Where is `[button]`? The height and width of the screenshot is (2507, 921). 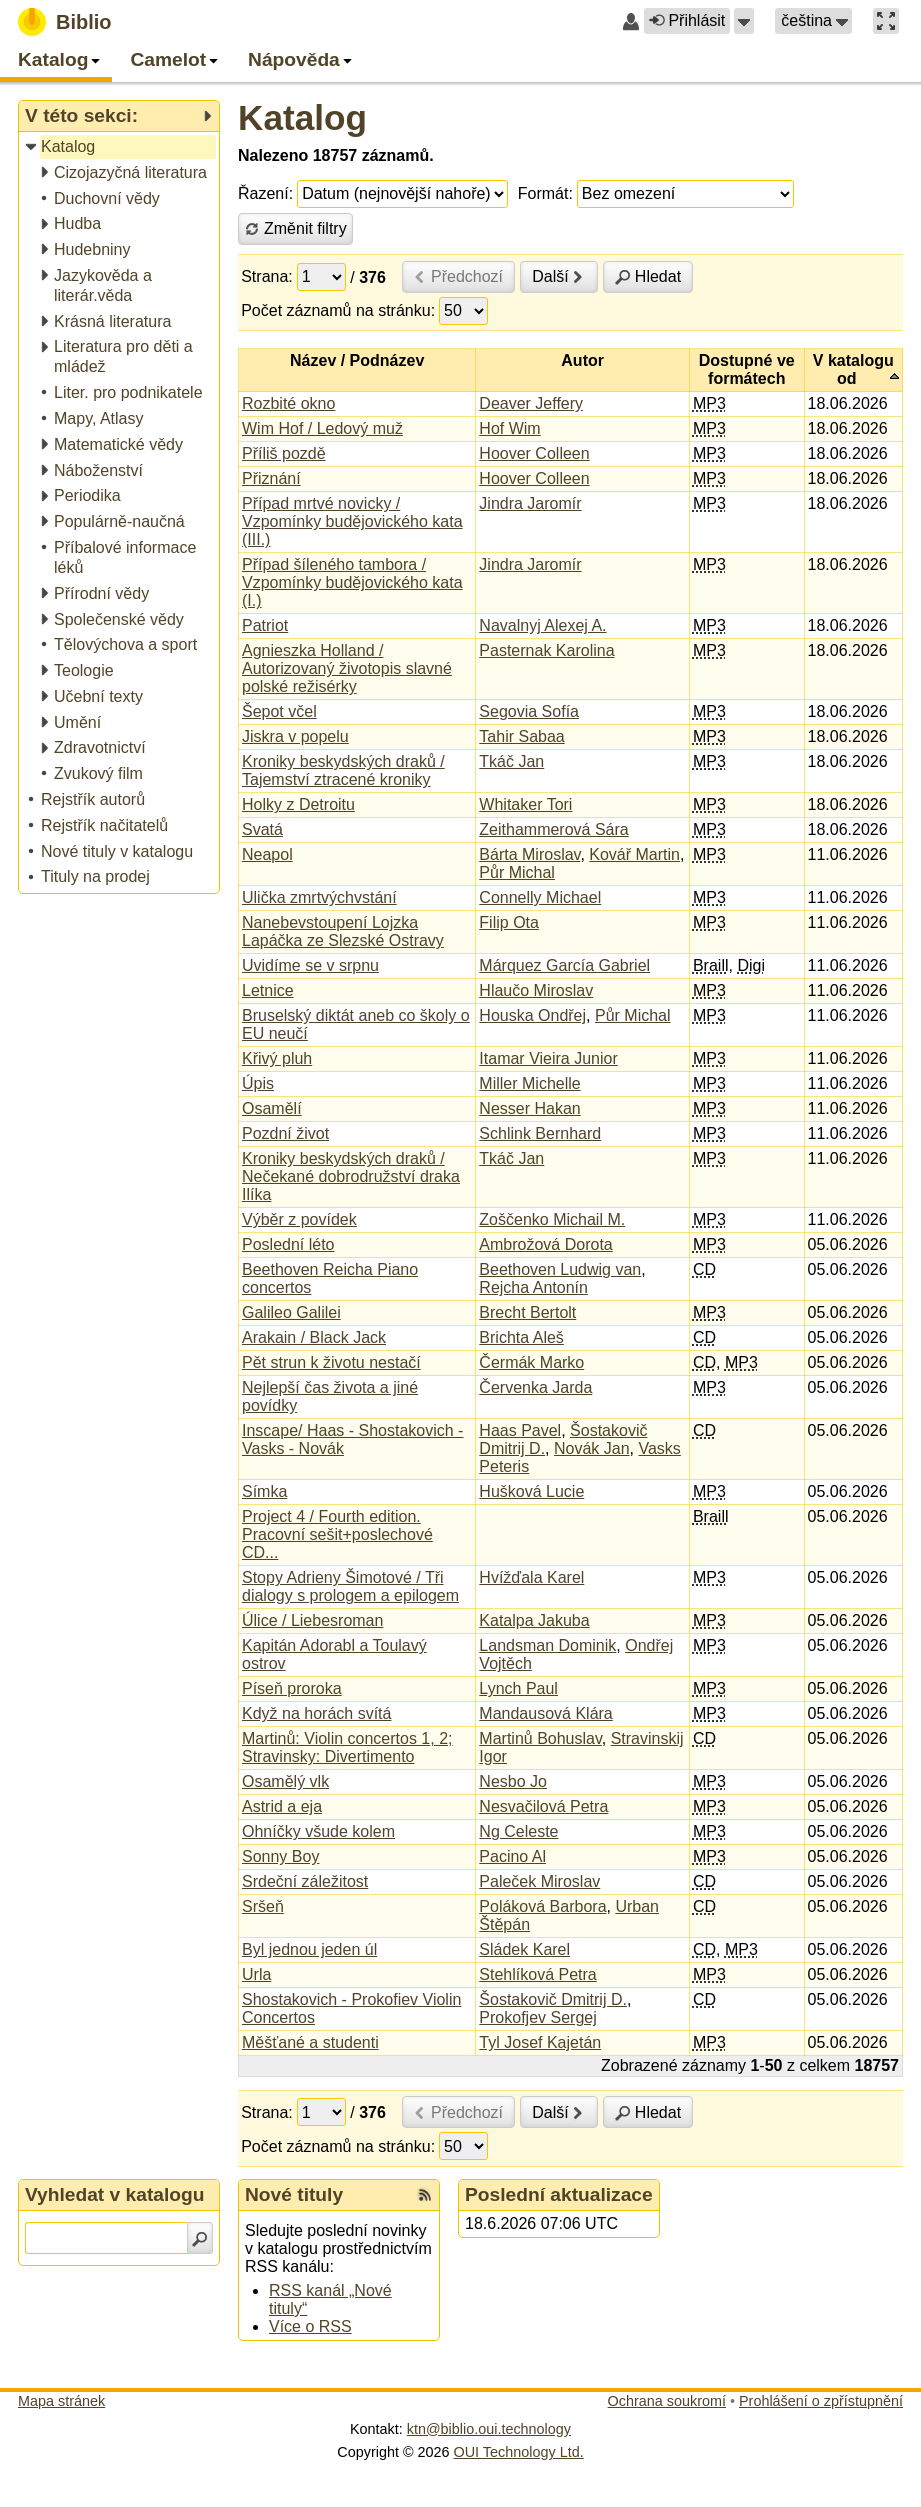
[button] is located at coordinates (744, 21).